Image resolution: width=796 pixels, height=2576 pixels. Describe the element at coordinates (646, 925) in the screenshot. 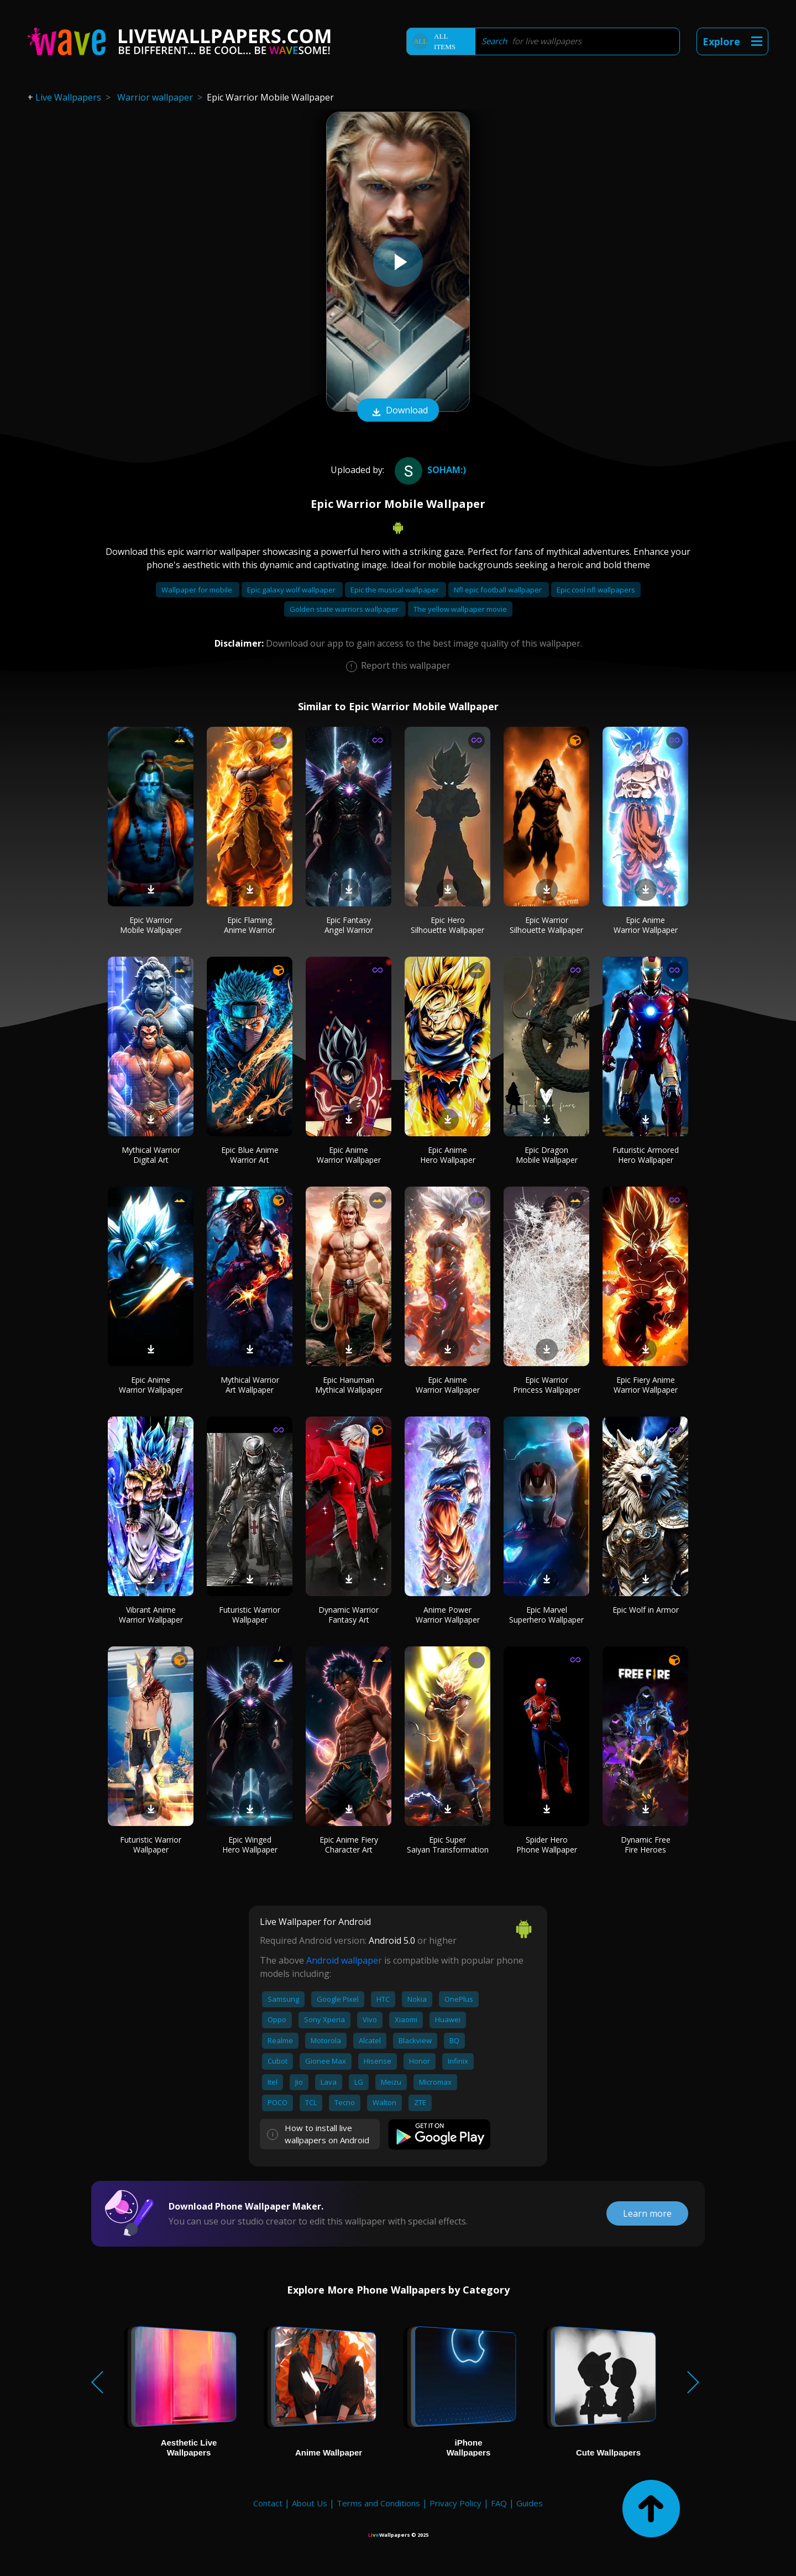

I see `Epic Anime Warrior Wallpaper` at that location.